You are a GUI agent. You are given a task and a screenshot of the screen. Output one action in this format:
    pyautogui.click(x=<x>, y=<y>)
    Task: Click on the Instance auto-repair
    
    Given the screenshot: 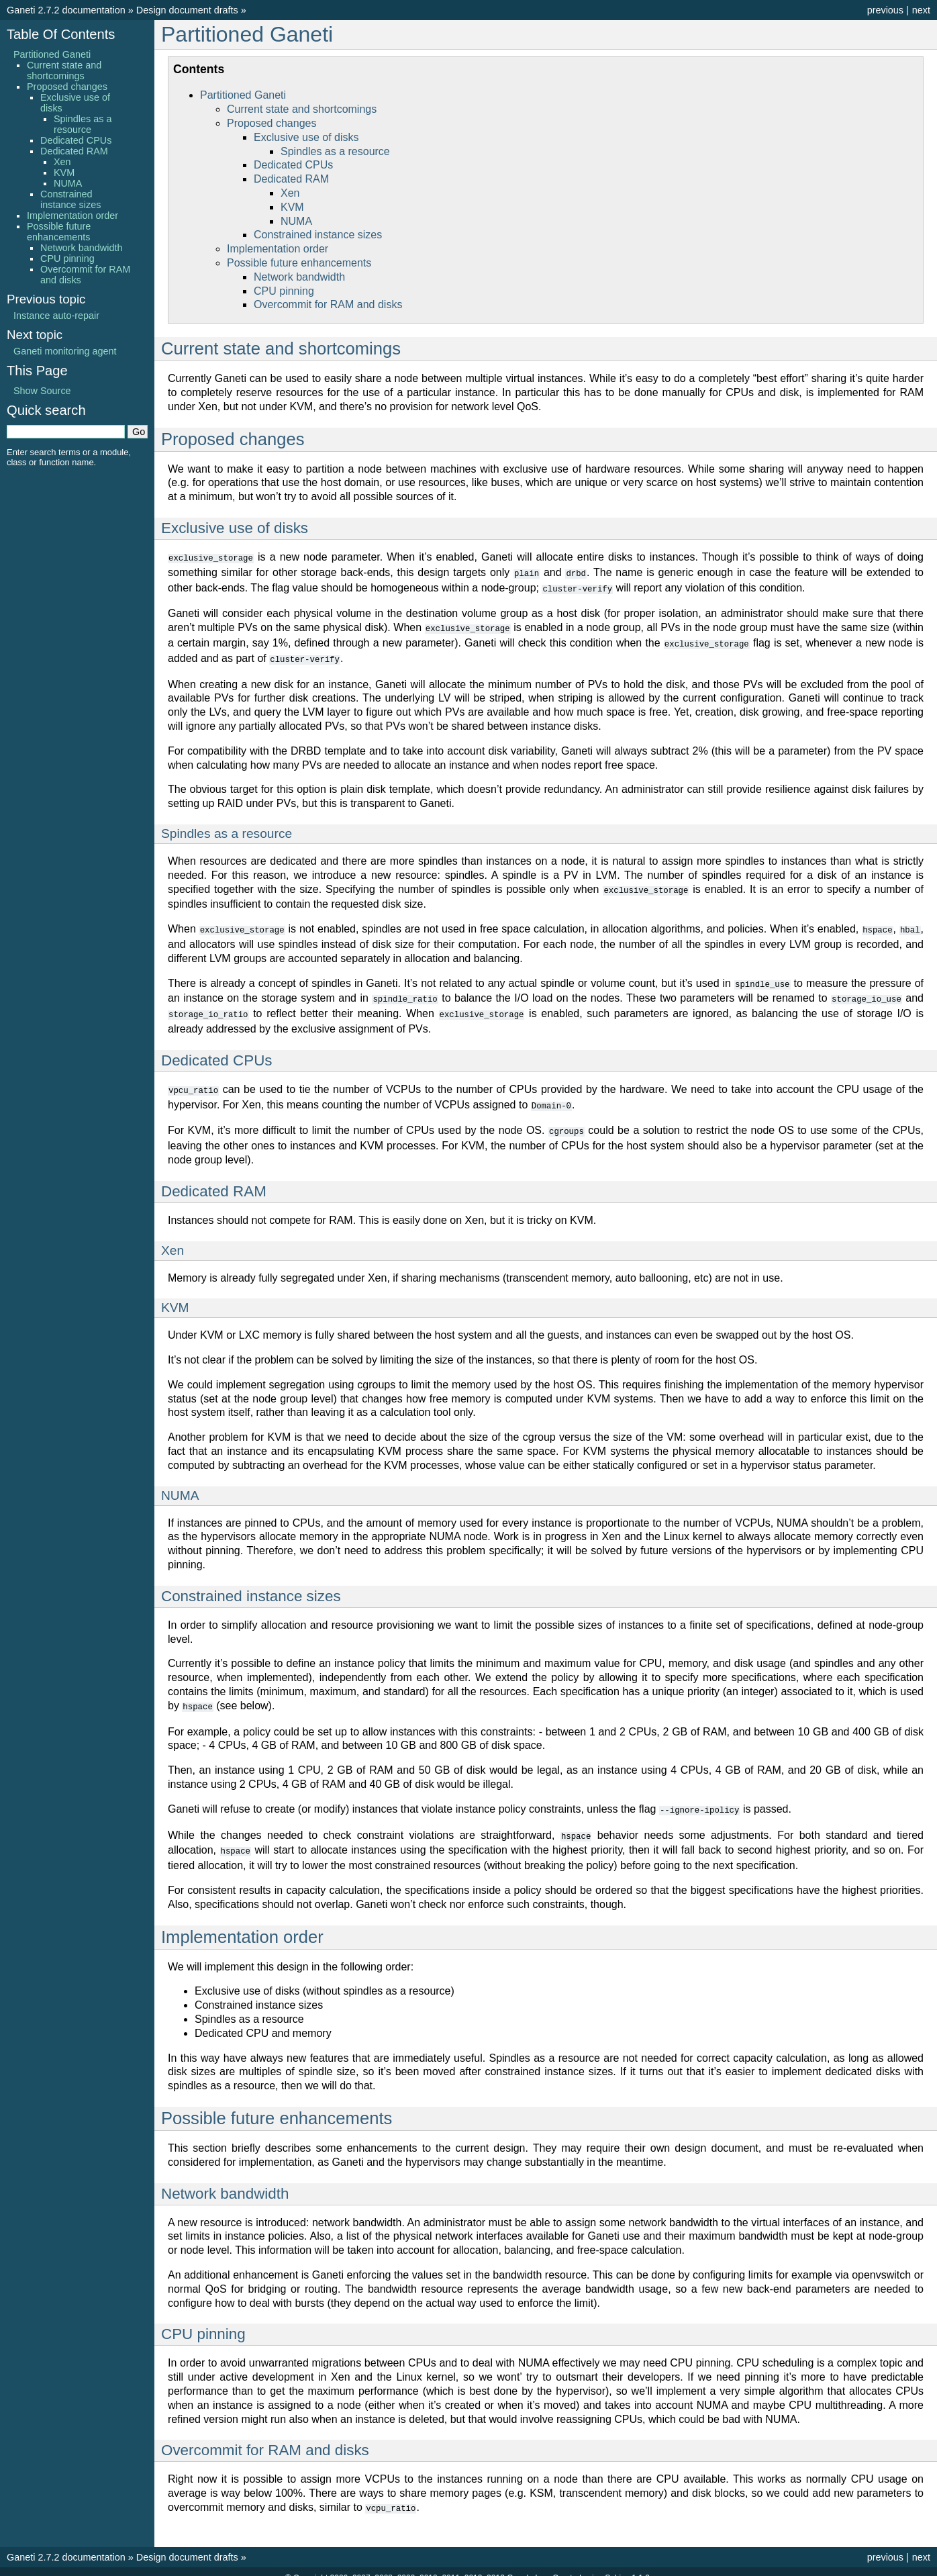 What is the action you would take?
    pyautogui.click(x=56, y=315)
    